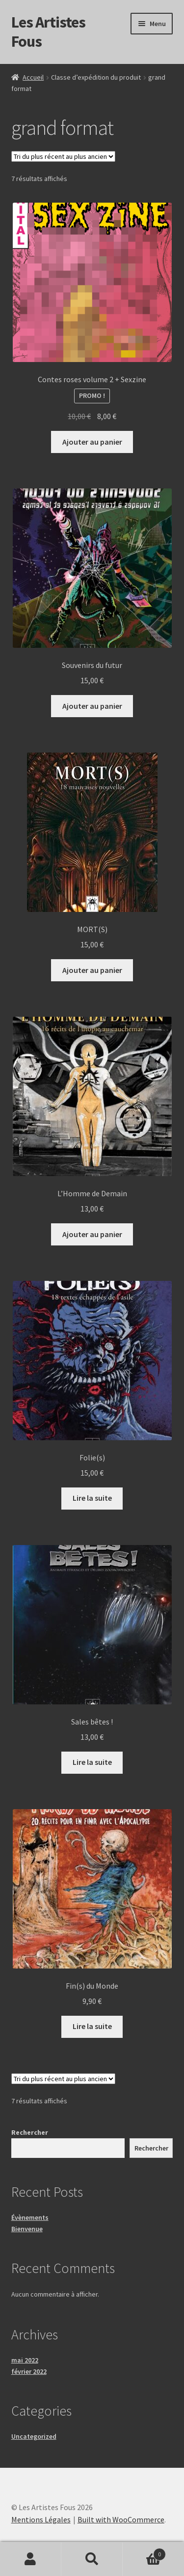 This screenshot has height=2576, width=184. Describe the element at coordinates (41, 2519) in the screenshot. I see `Mentions Légales` at that location.